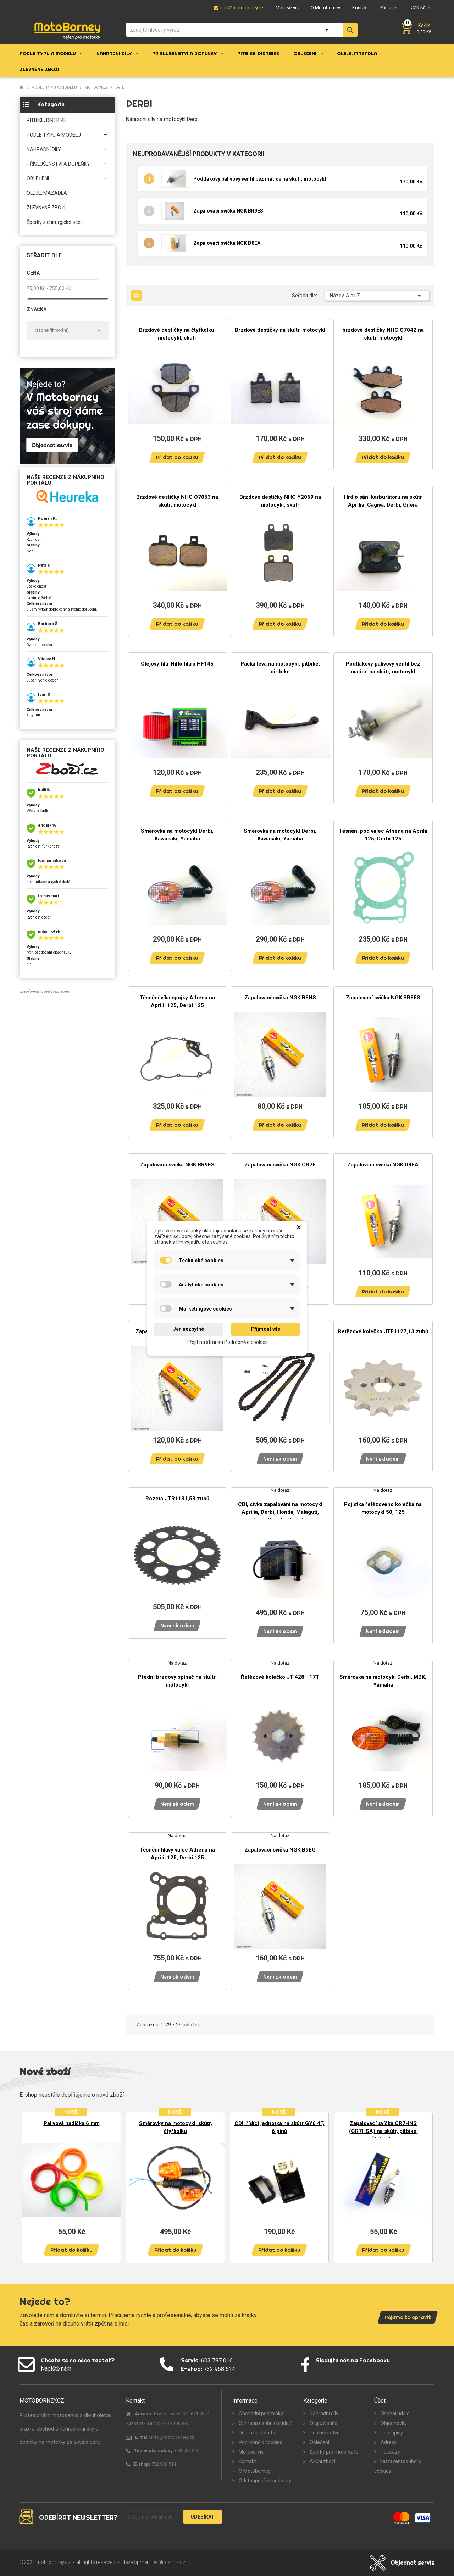 This screenshot has height=2576, width=454. What do you see at coordinates (322, 2461) in the screenshot?
I see `Akční zboží` at bounding box center [322, 2461].